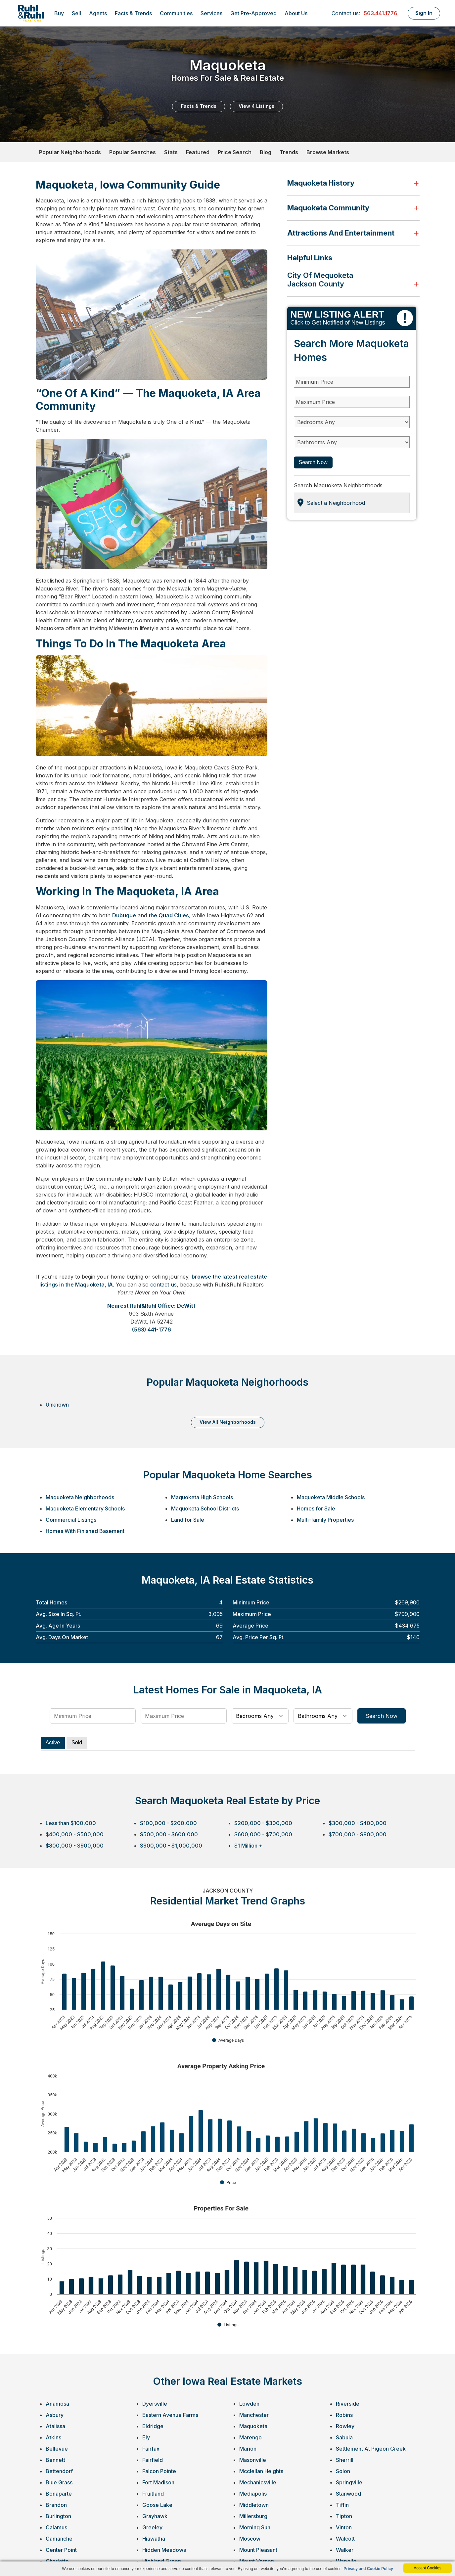 The image size is (455, 2576). I want to click on Marion, so click(247, 2448).